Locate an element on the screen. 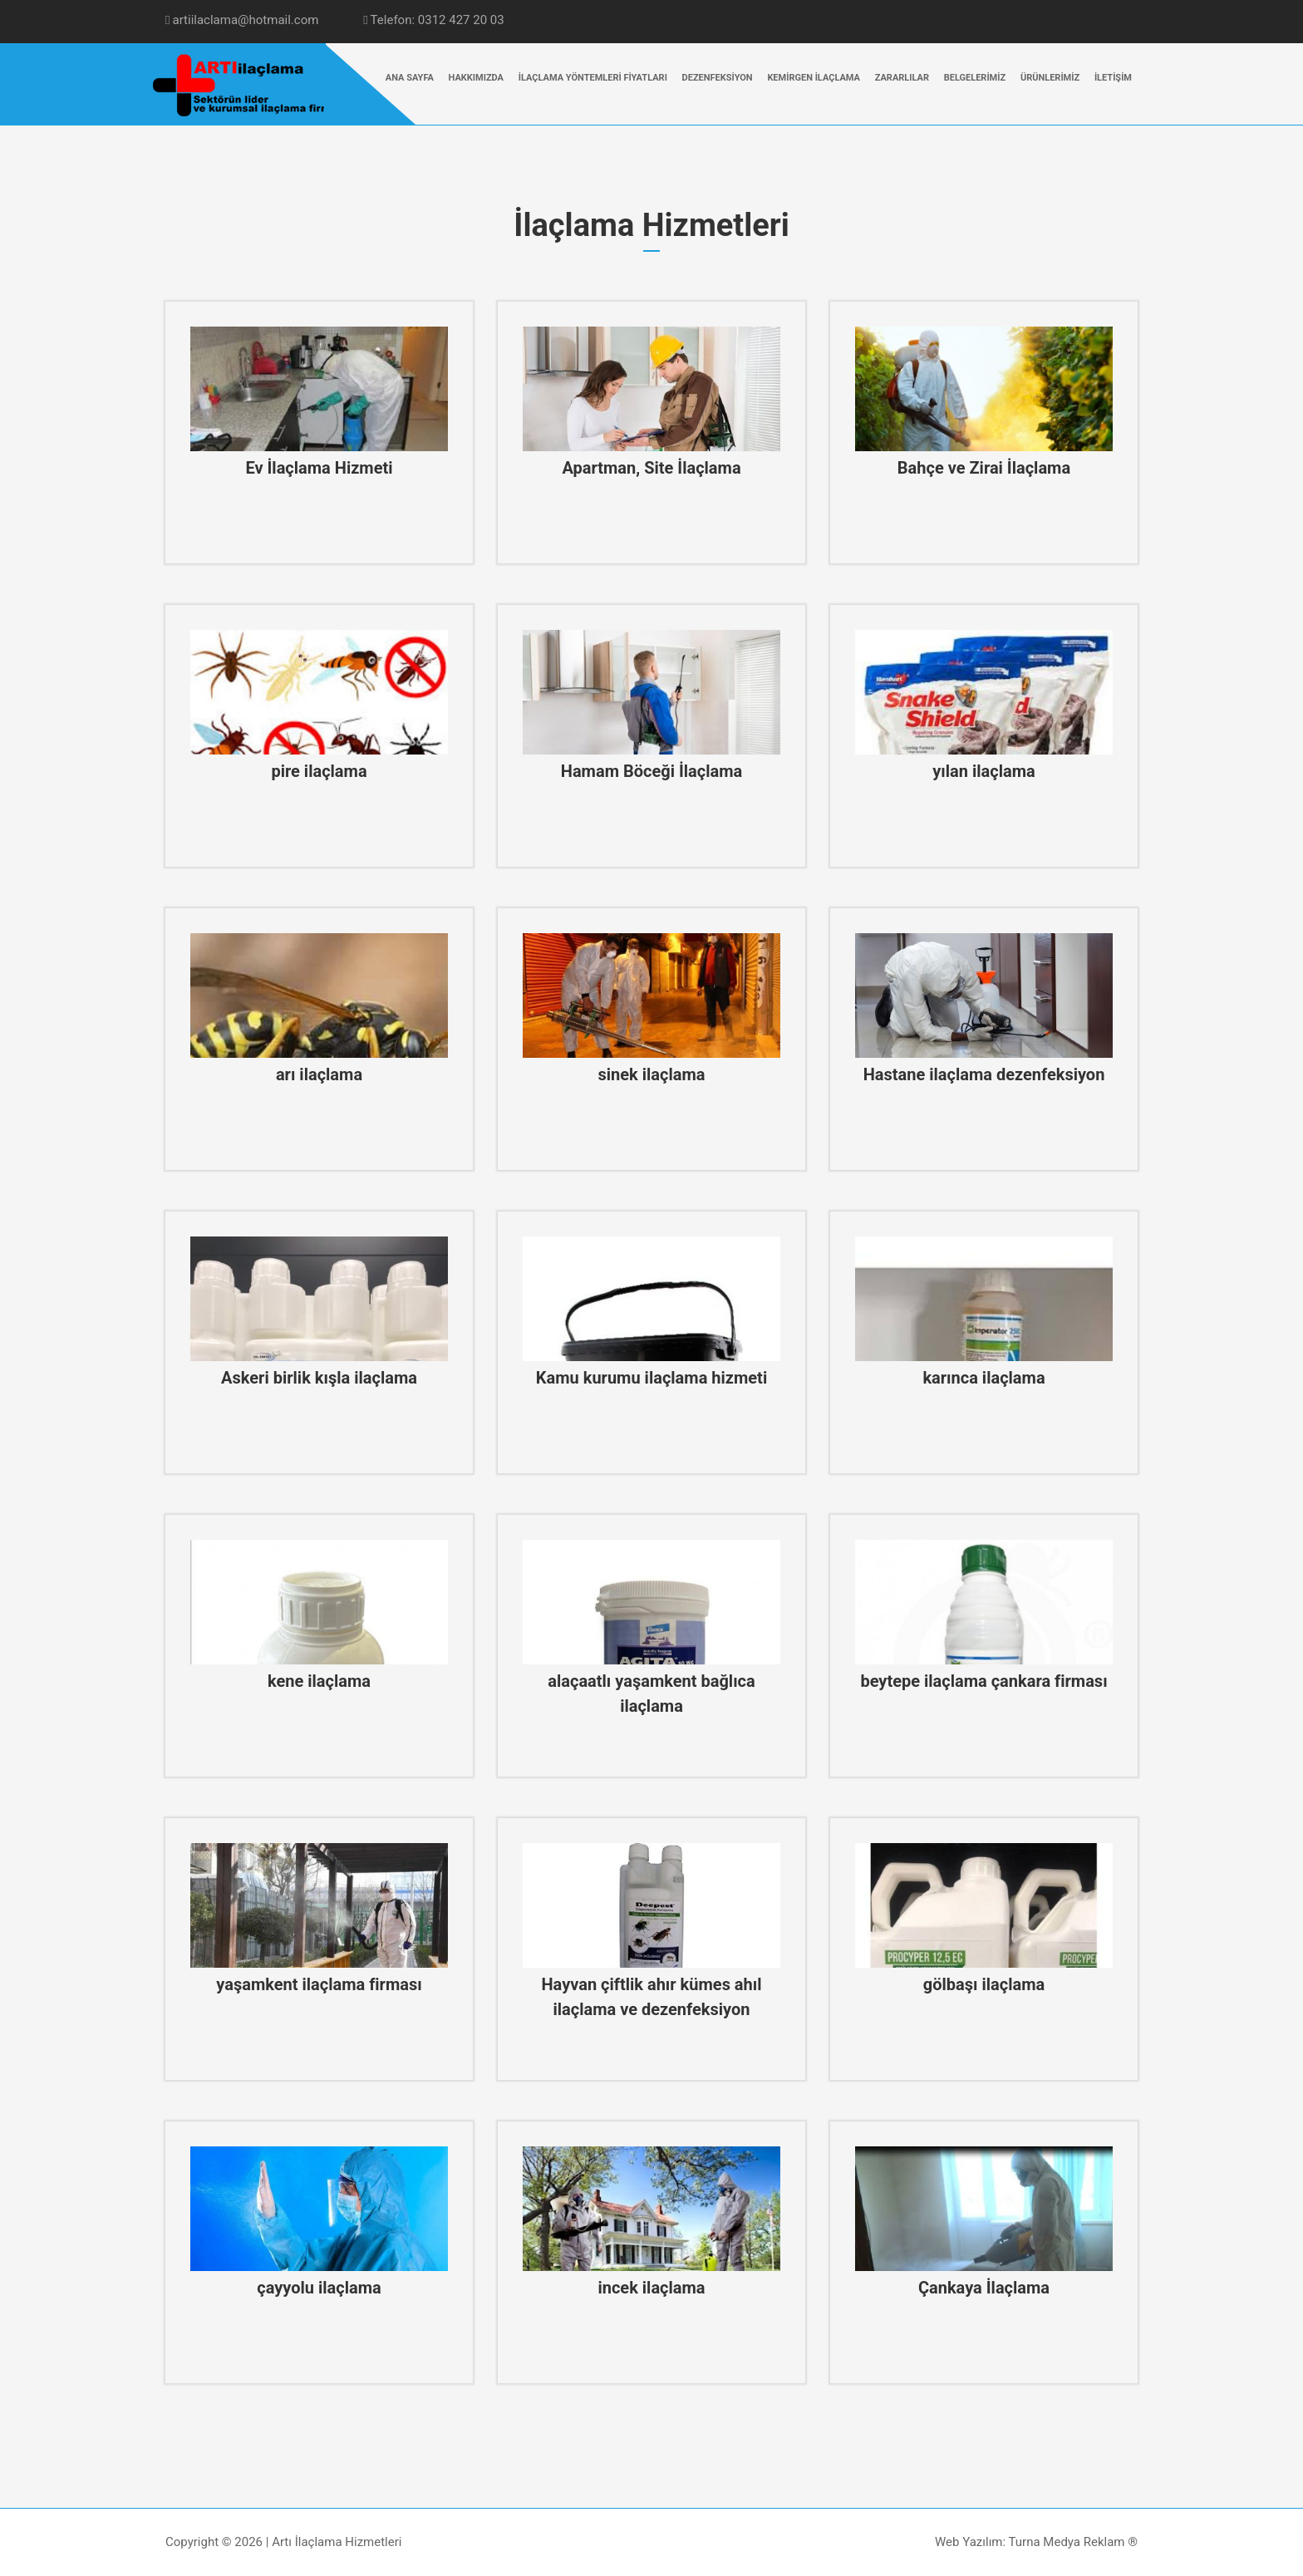 This screenshot has height=2576, width=1303. artiilaclama@hotmail.com is located at coordinates (241, 19).